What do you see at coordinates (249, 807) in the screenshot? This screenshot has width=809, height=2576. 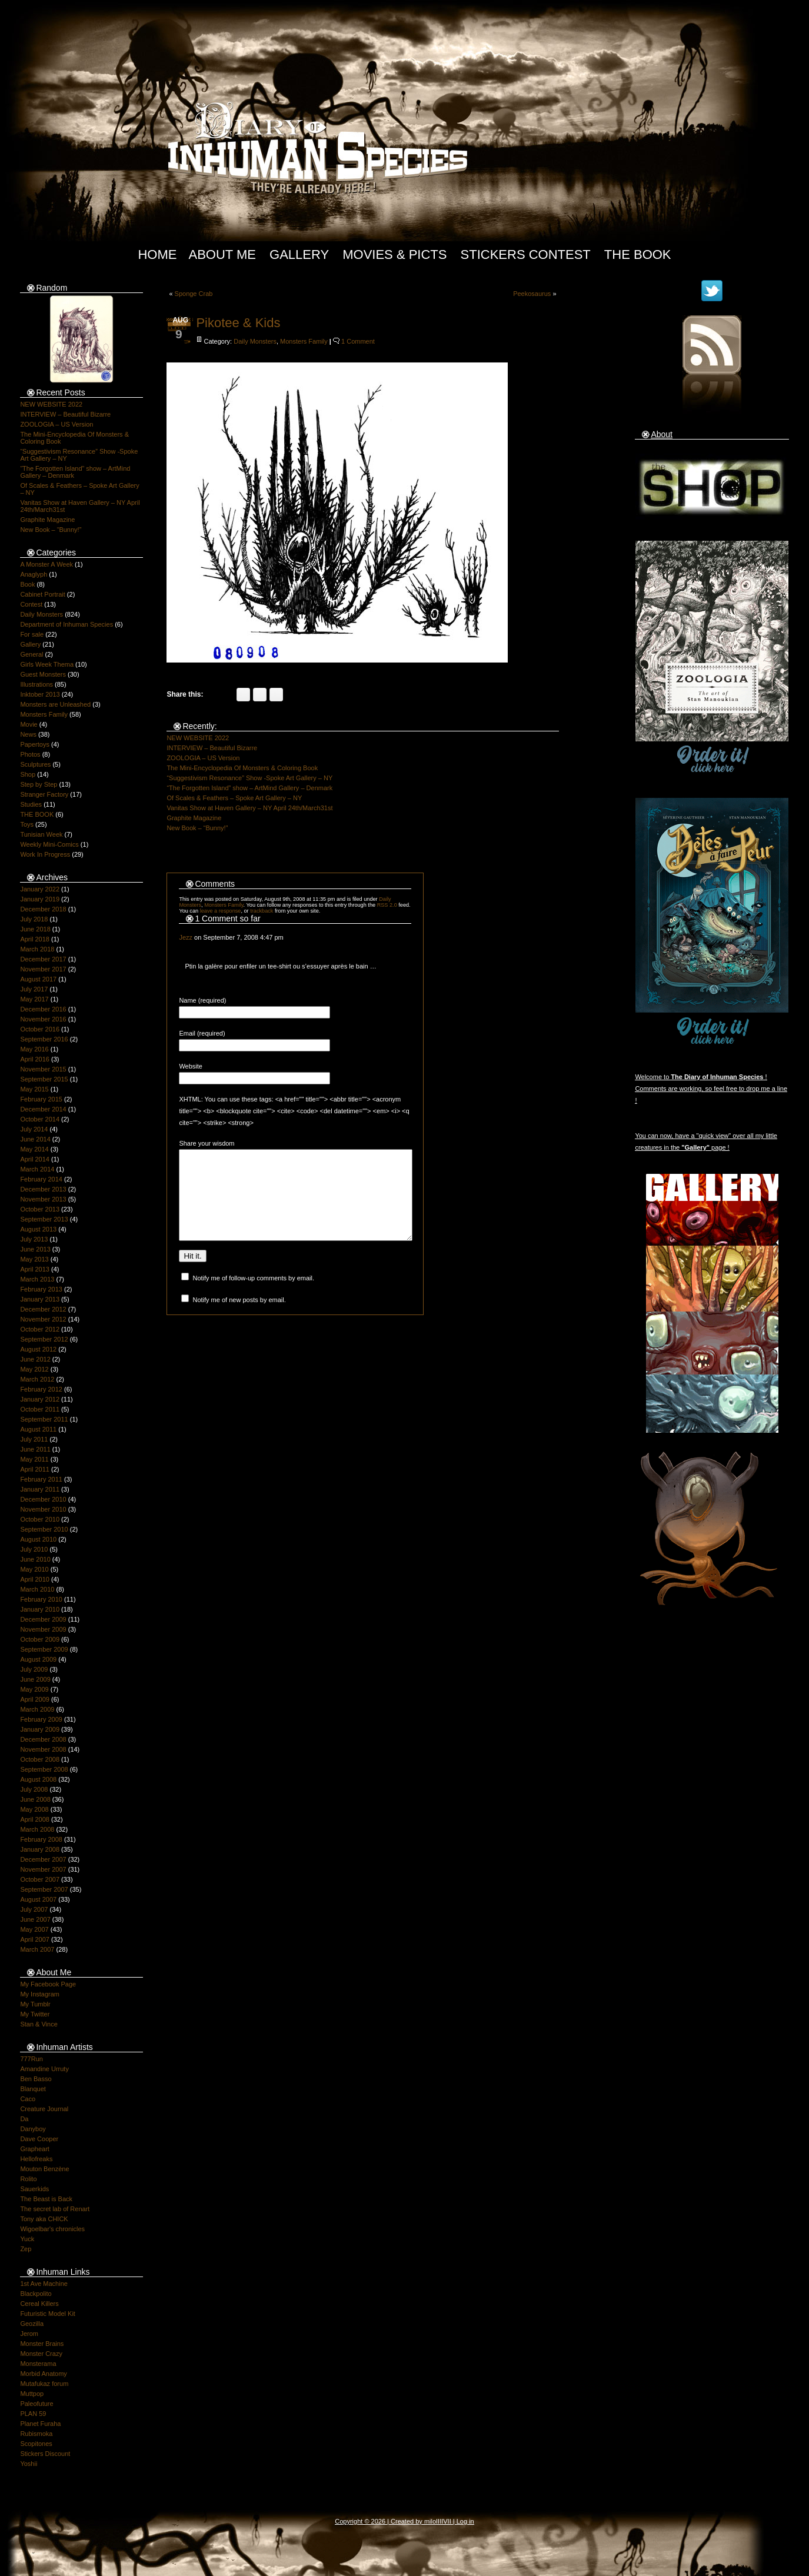 I see `Vanitas Show at Haven Gallery – NY April 24th/March31st` at bounding box center [249, 807].